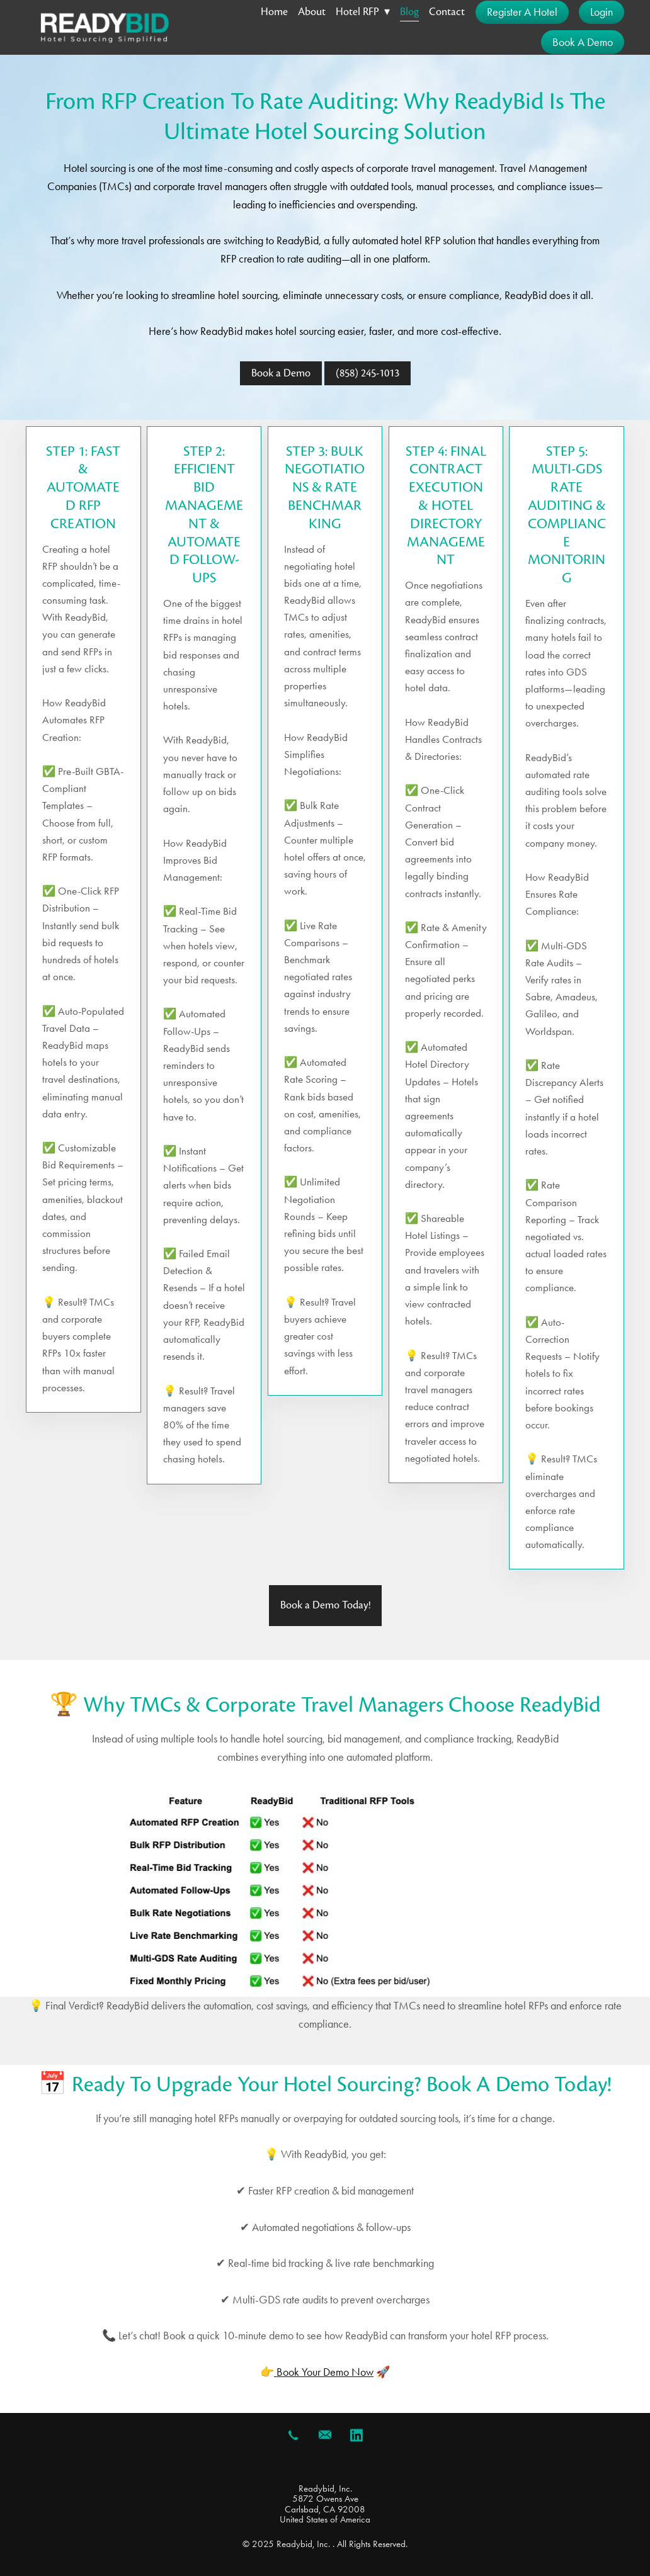  What do you see at coordinates (582, 42) in the screenshot?
I see `Book a Demo` at bounding box center [582, 42].